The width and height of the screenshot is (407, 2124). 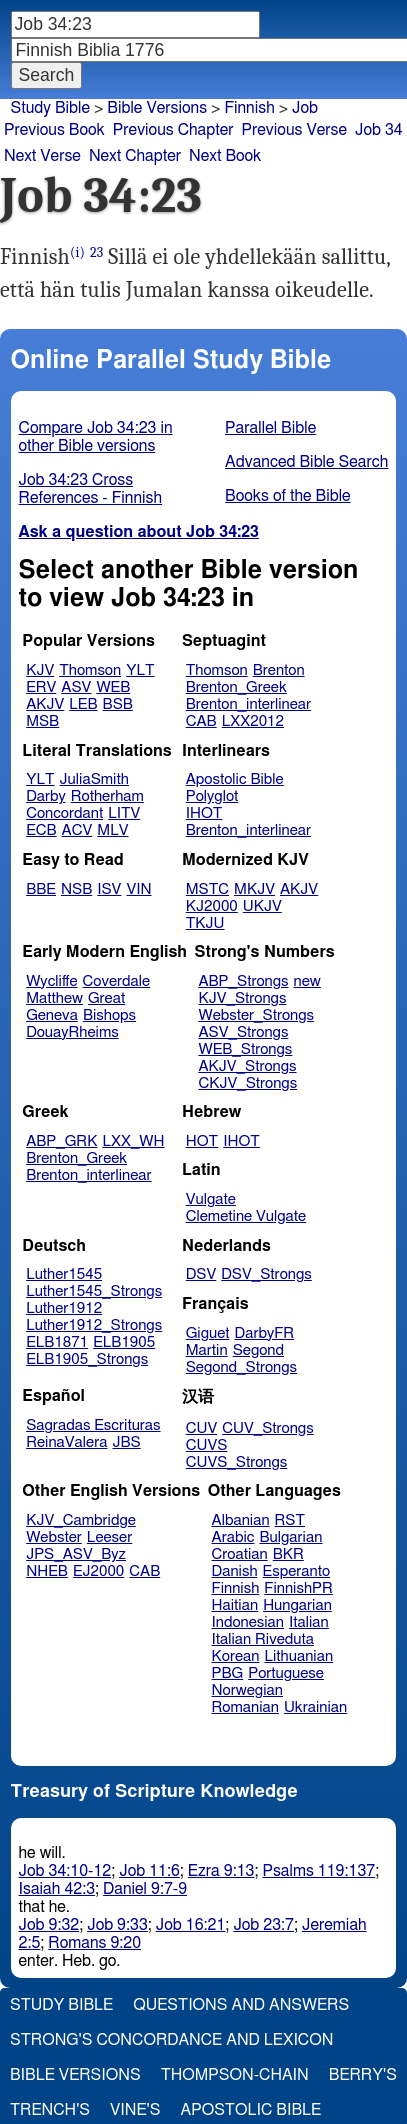 I want to click on Strong's Concordance and Lexicon, so click(x=171, y=2040).